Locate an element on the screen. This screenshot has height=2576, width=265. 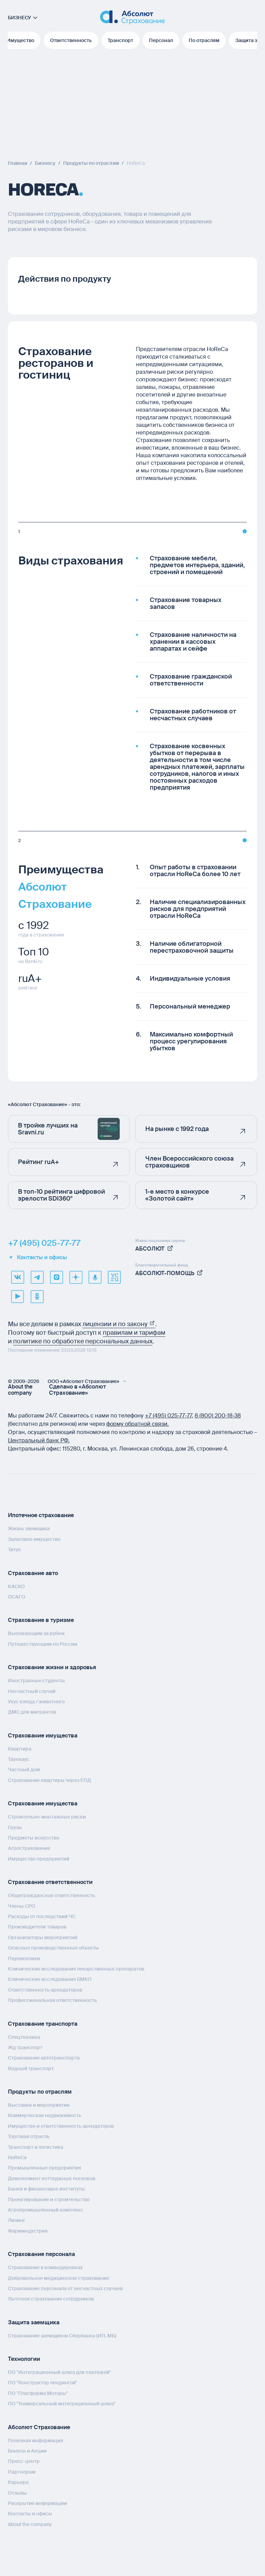
Титул is located at coordinates (14, 1549).